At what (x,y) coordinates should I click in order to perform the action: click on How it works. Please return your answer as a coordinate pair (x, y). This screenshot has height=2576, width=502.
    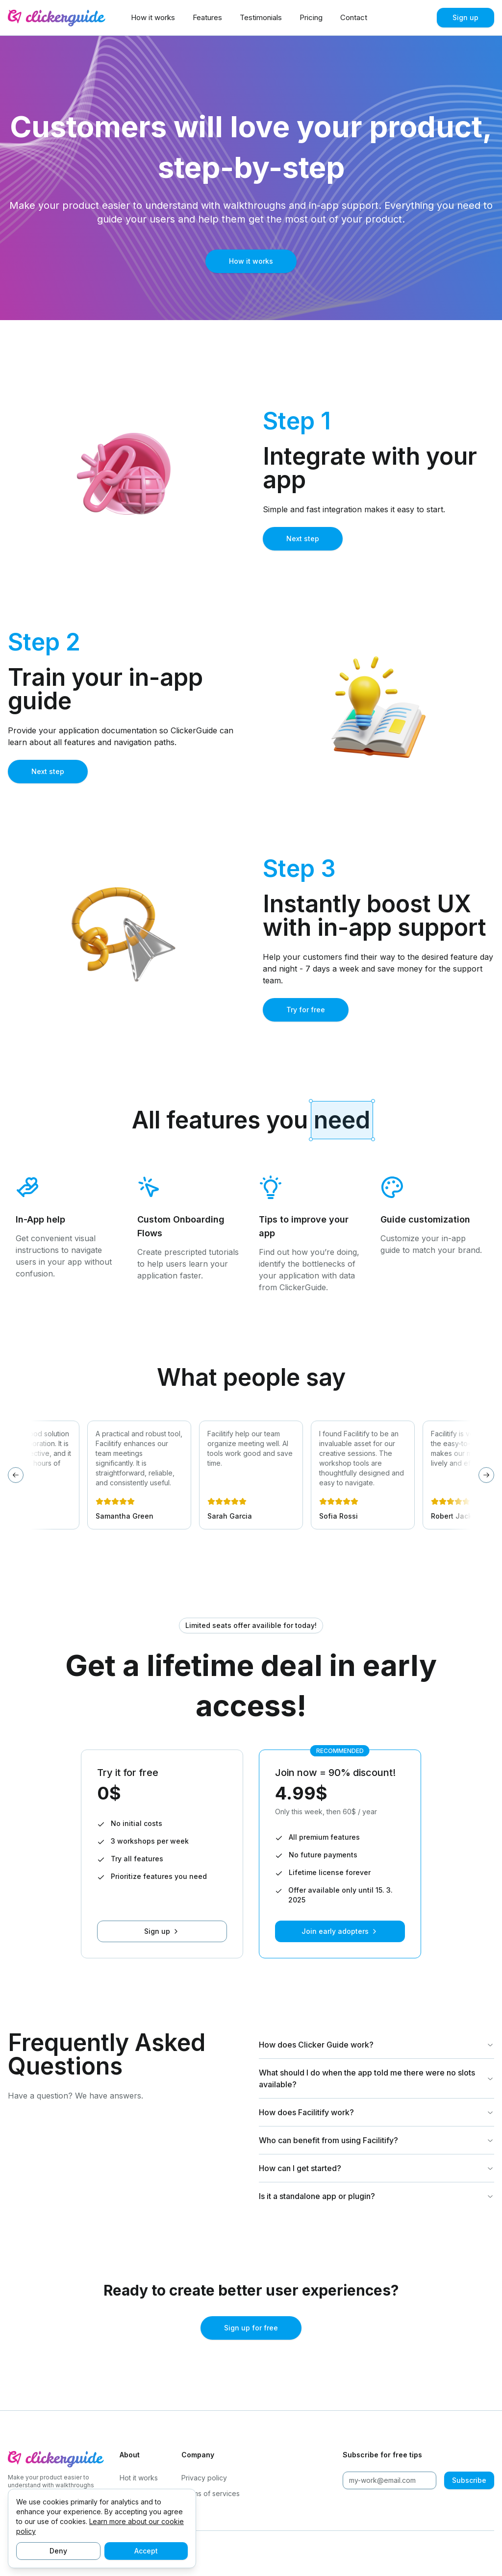
    Looking at the image, I should click on (153, 17).